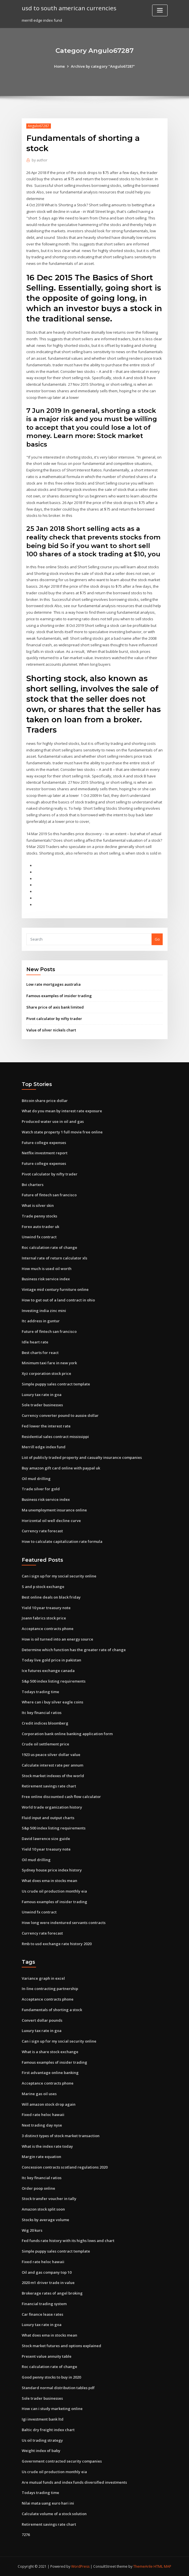 The image size is (189, 2576). Describe the element at coordinates (46, 1607) in the screenshot. I see `Yield 10 year treasury note` at that location.